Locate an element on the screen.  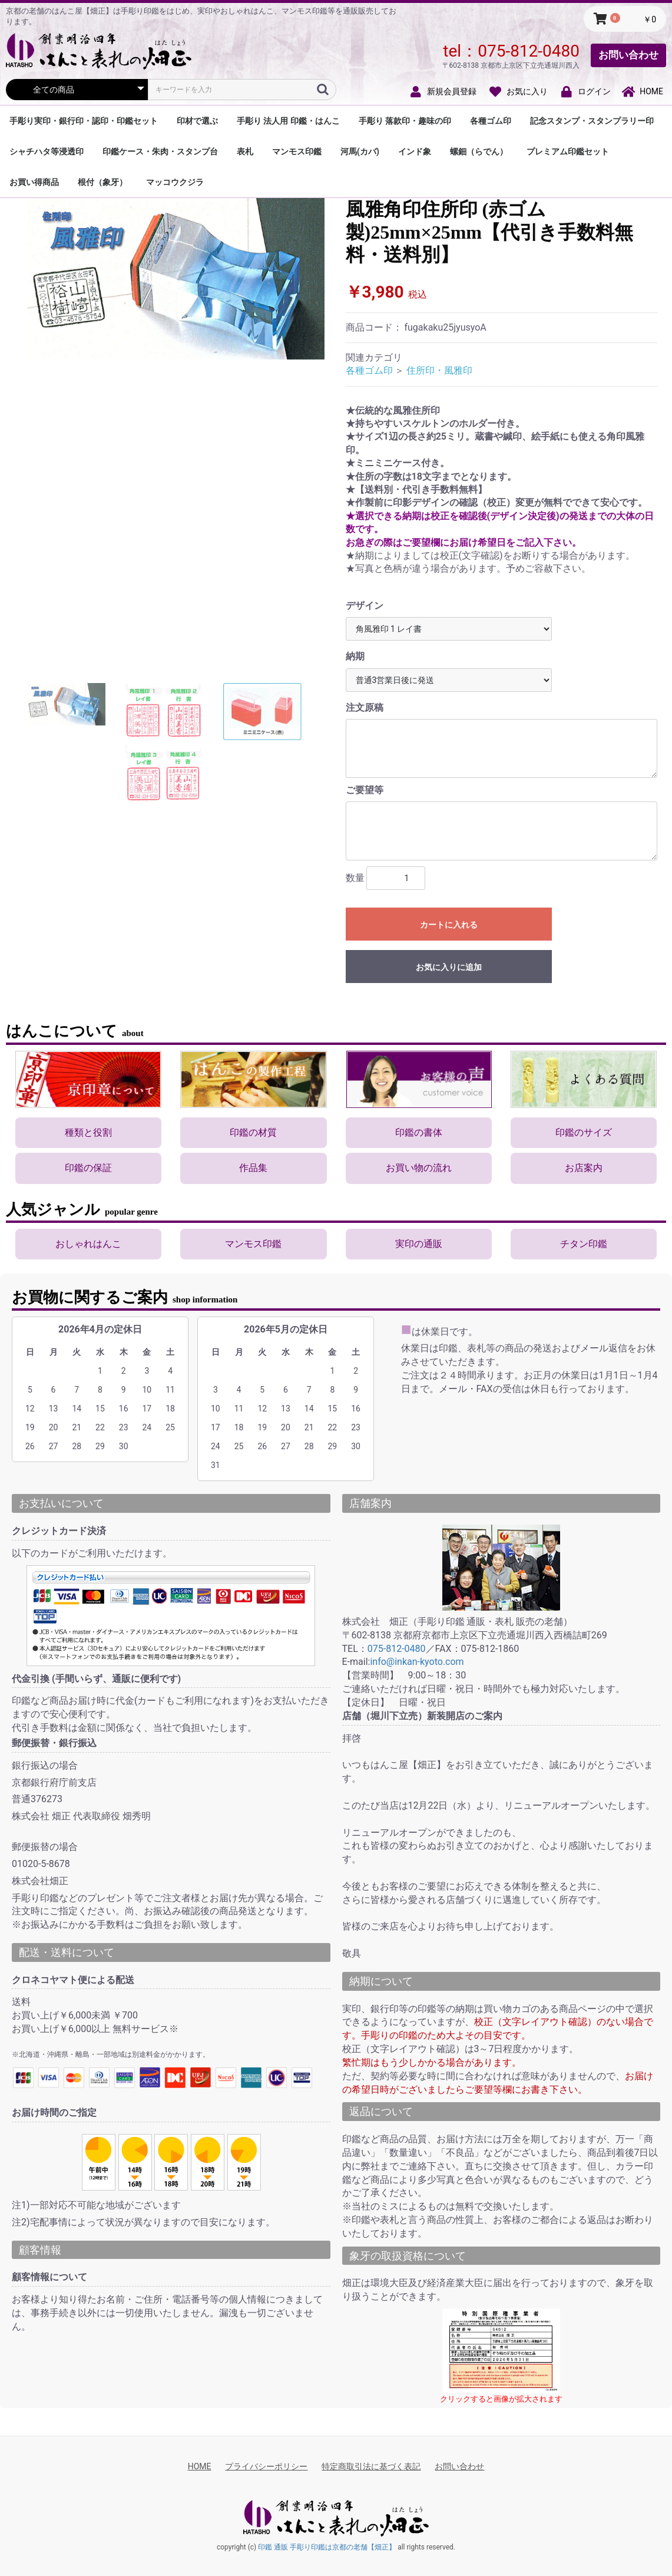
インド象 is located at coordinates (414, 151).